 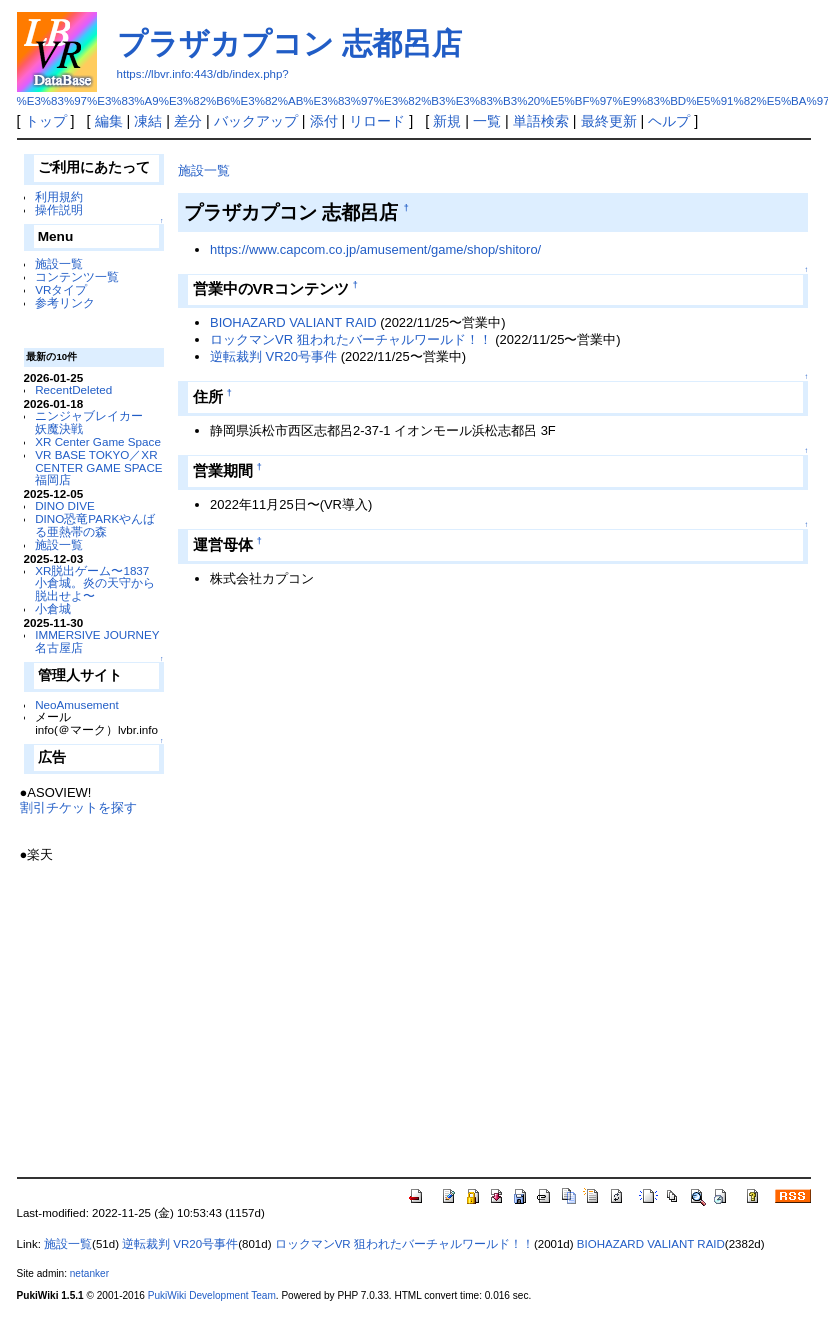 I want to click on BIOHAZARD VALIANT RAID, so click(x=293, y=322).